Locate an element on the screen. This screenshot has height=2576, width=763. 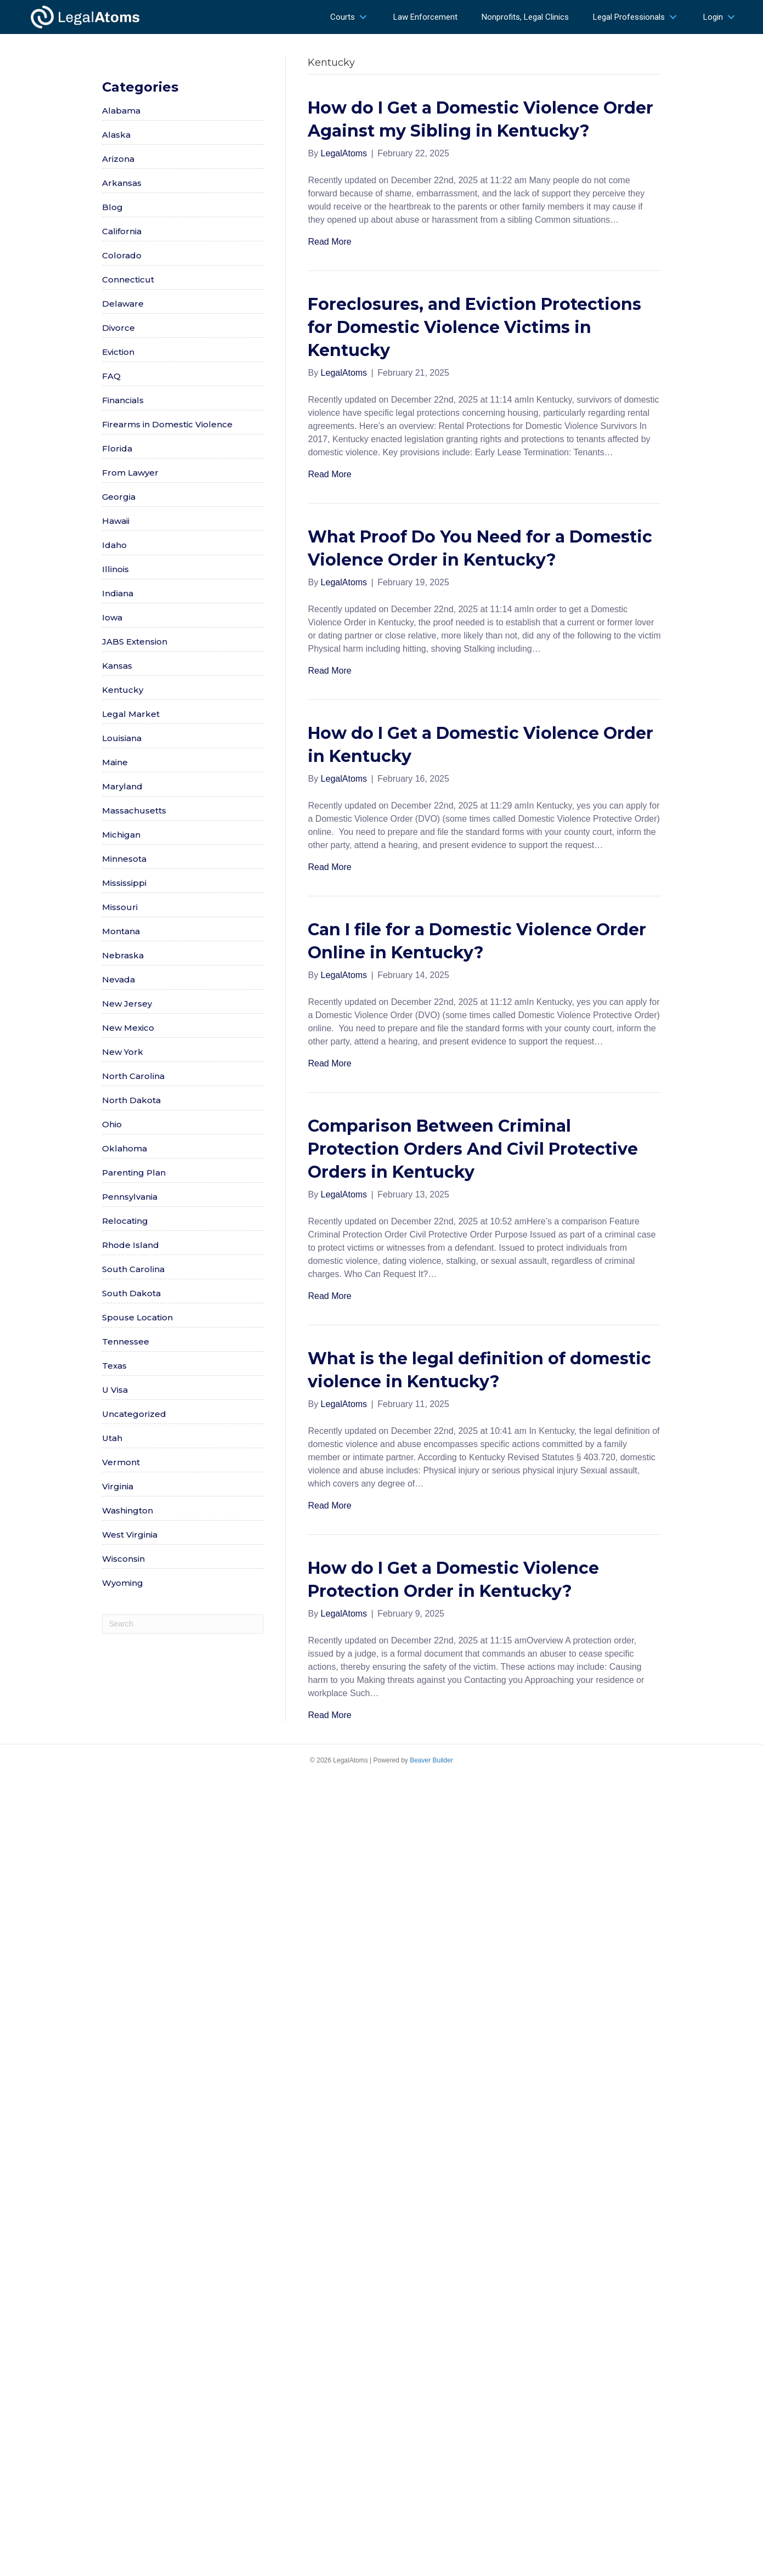
Ohio is located at coordinates (112, 1124).